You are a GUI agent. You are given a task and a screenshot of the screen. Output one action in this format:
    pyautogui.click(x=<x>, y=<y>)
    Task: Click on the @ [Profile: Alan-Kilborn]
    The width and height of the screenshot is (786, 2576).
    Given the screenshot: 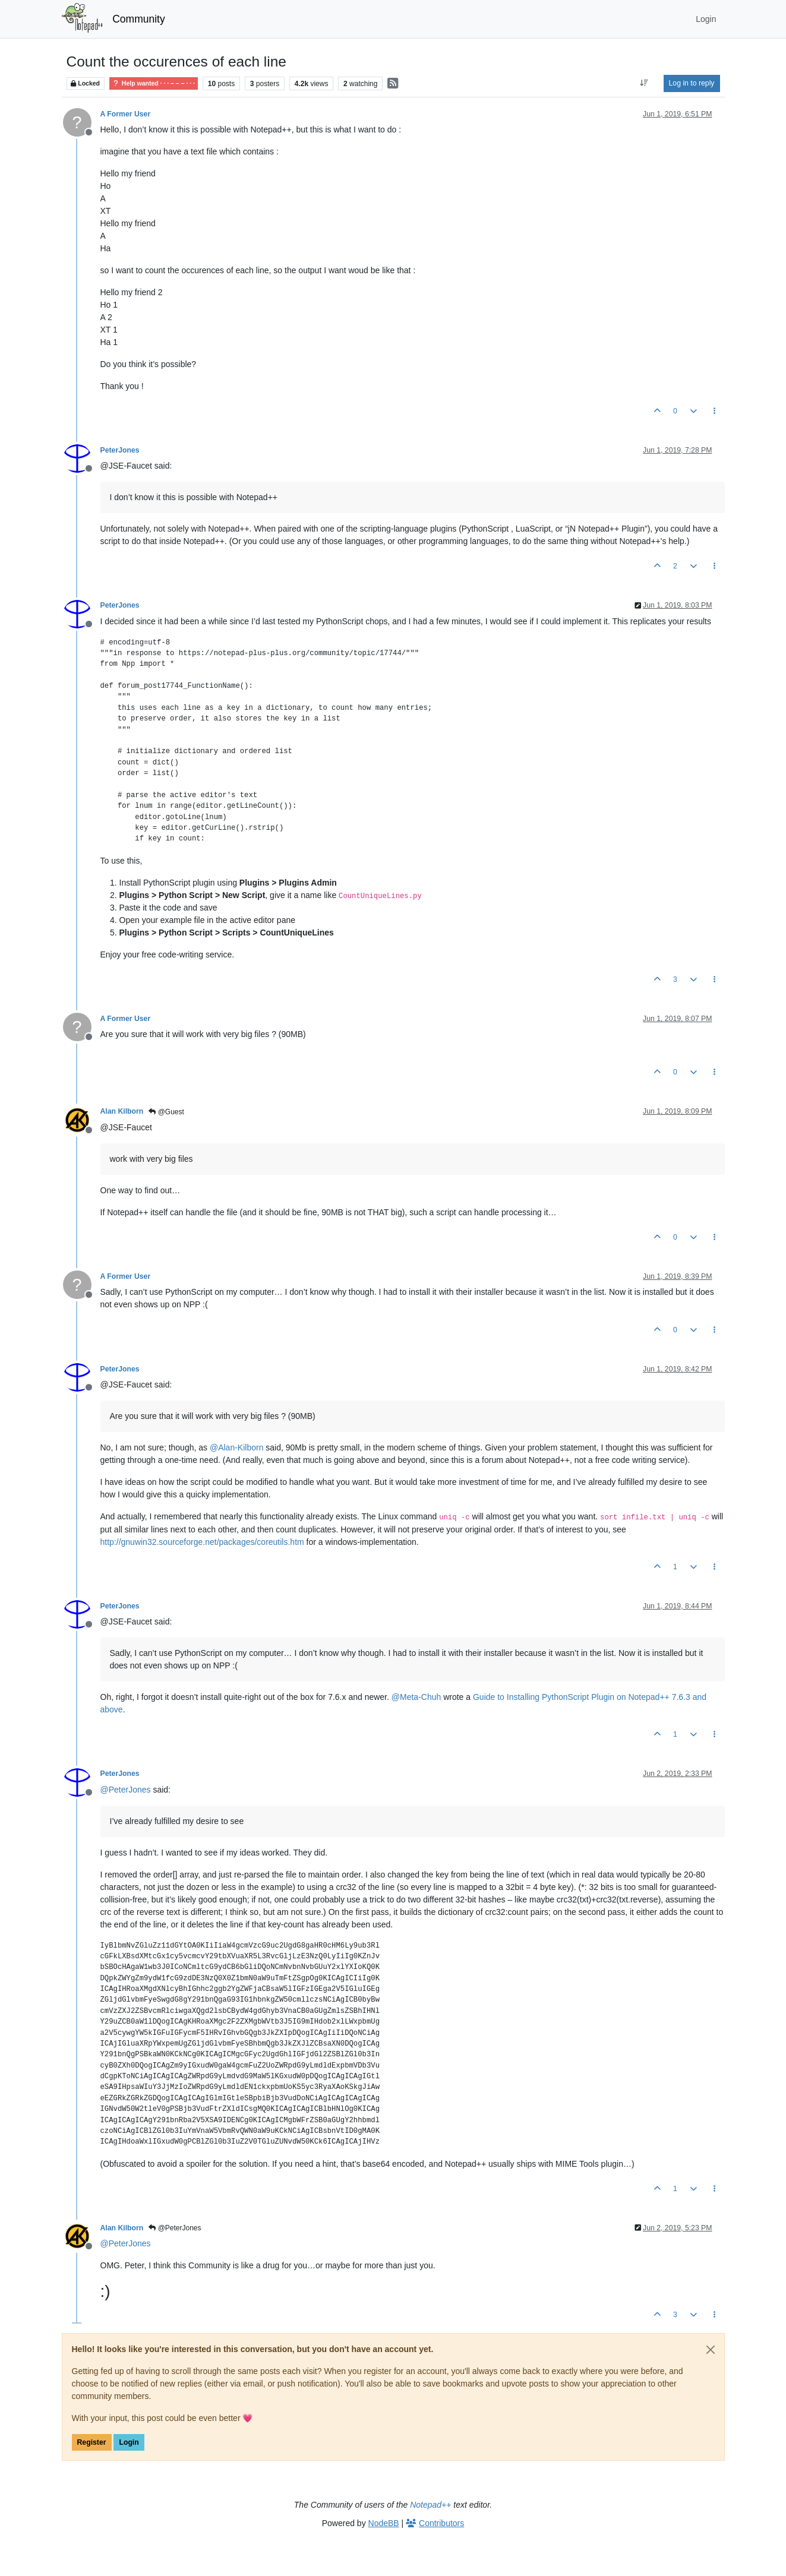 What is the action you would take?
    pyautogui.click(x=236, y=1447)
    